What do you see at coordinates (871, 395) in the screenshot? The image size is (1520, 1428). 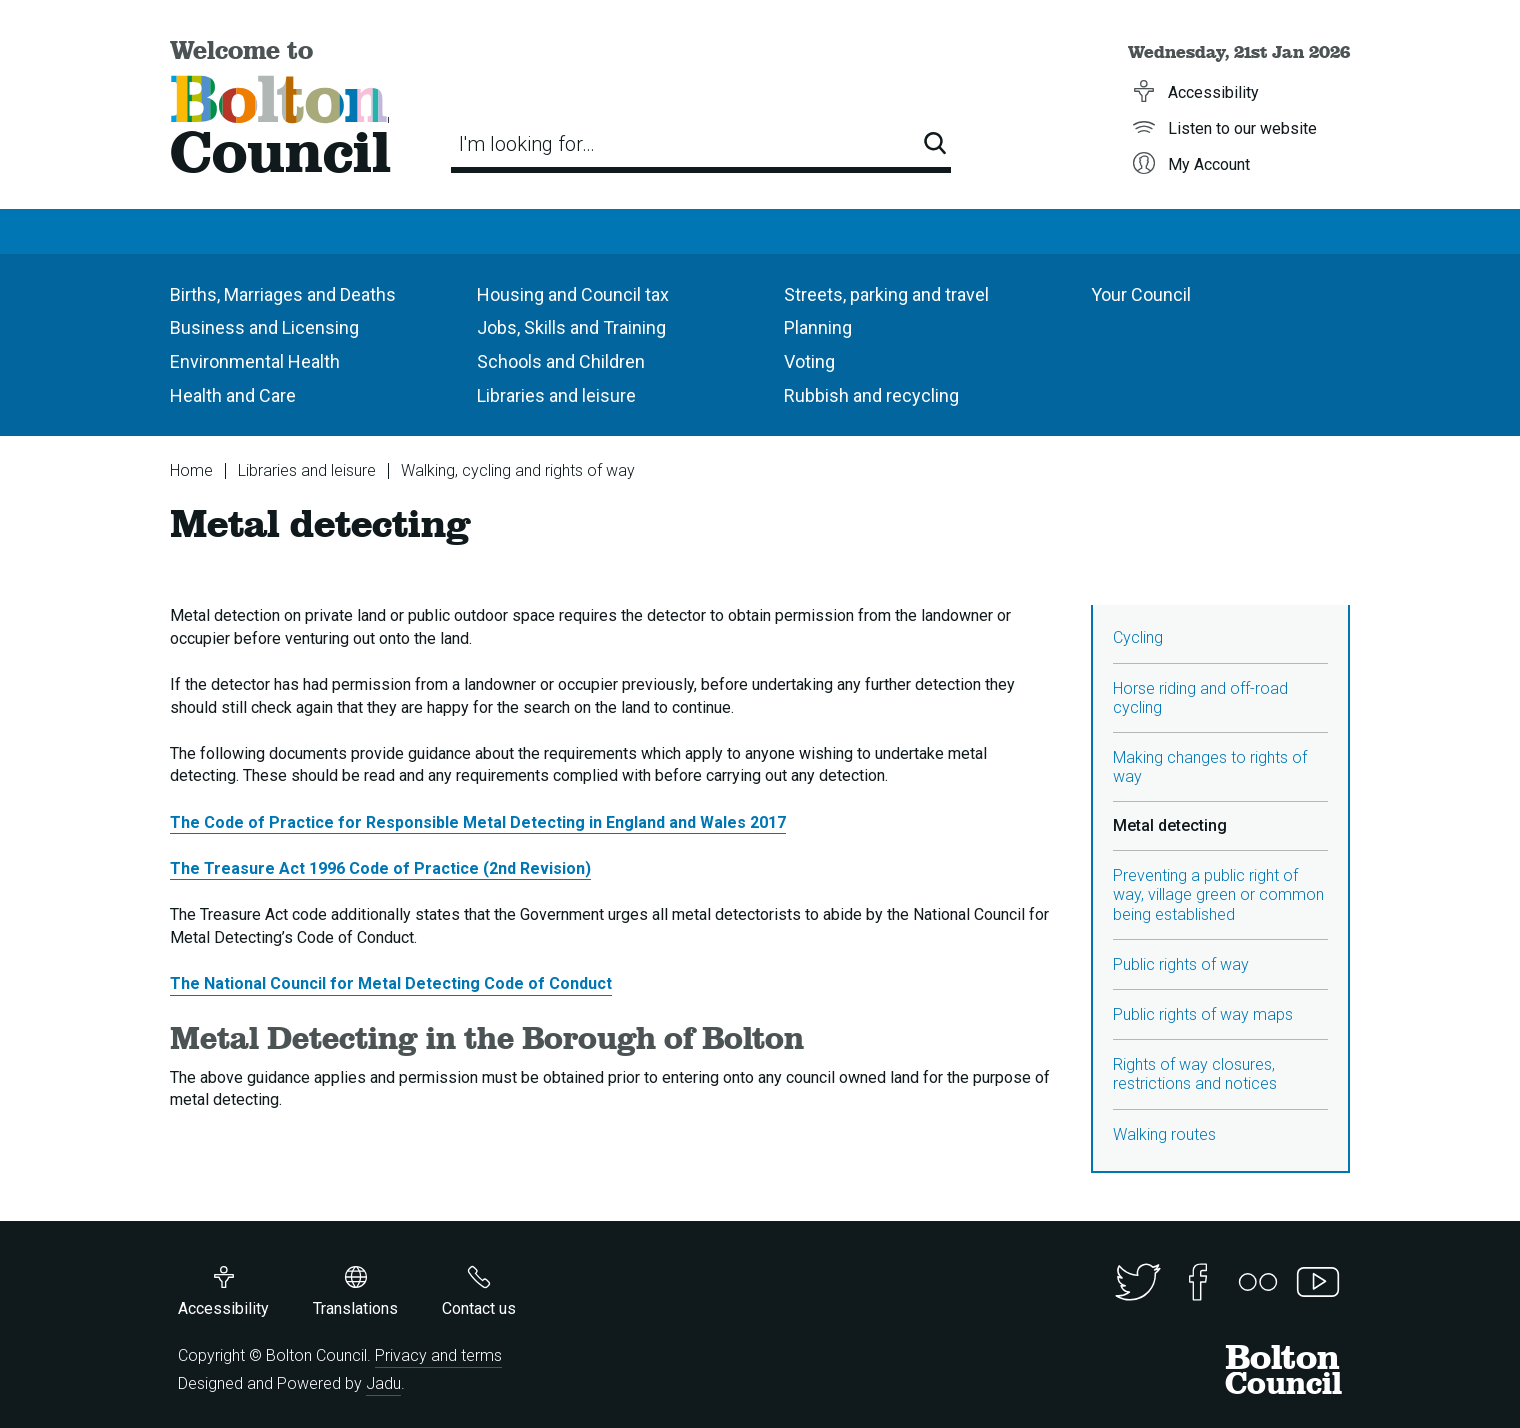 I see `Rubbish and recycling` at bounding box center [871, 395].